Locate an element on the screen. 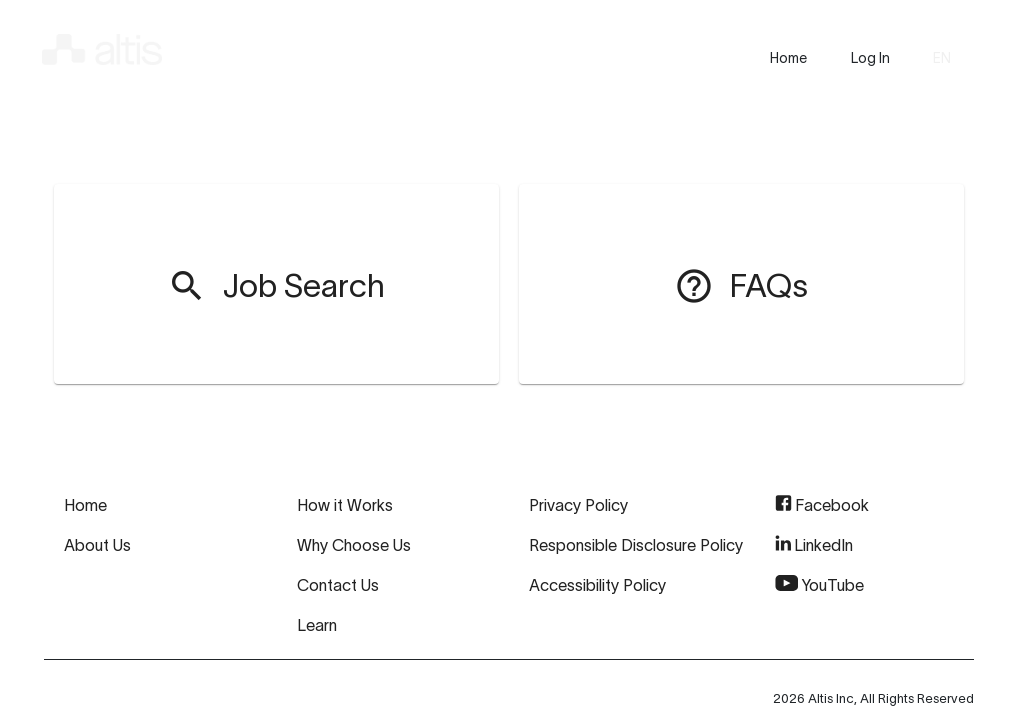 The width and height of the screenshot is (1017, 720). Responsible Disclosure Policy is located at coordinates (636, 545).